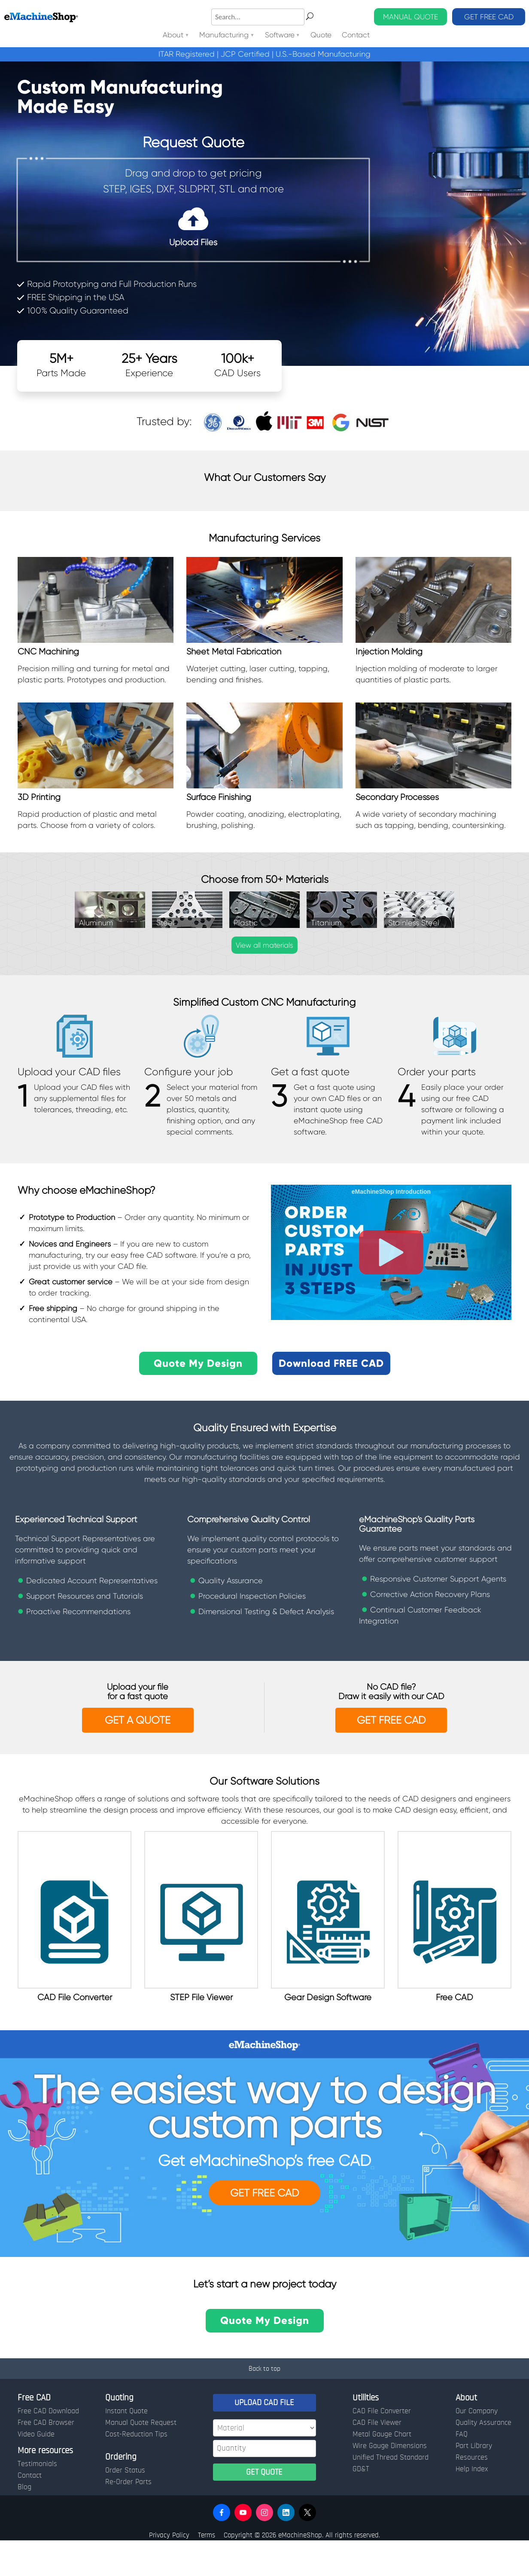  Describe the element at coordinates (390, 2481) in the screenshot. I see `Wire Gauge Dimensions` at that location.